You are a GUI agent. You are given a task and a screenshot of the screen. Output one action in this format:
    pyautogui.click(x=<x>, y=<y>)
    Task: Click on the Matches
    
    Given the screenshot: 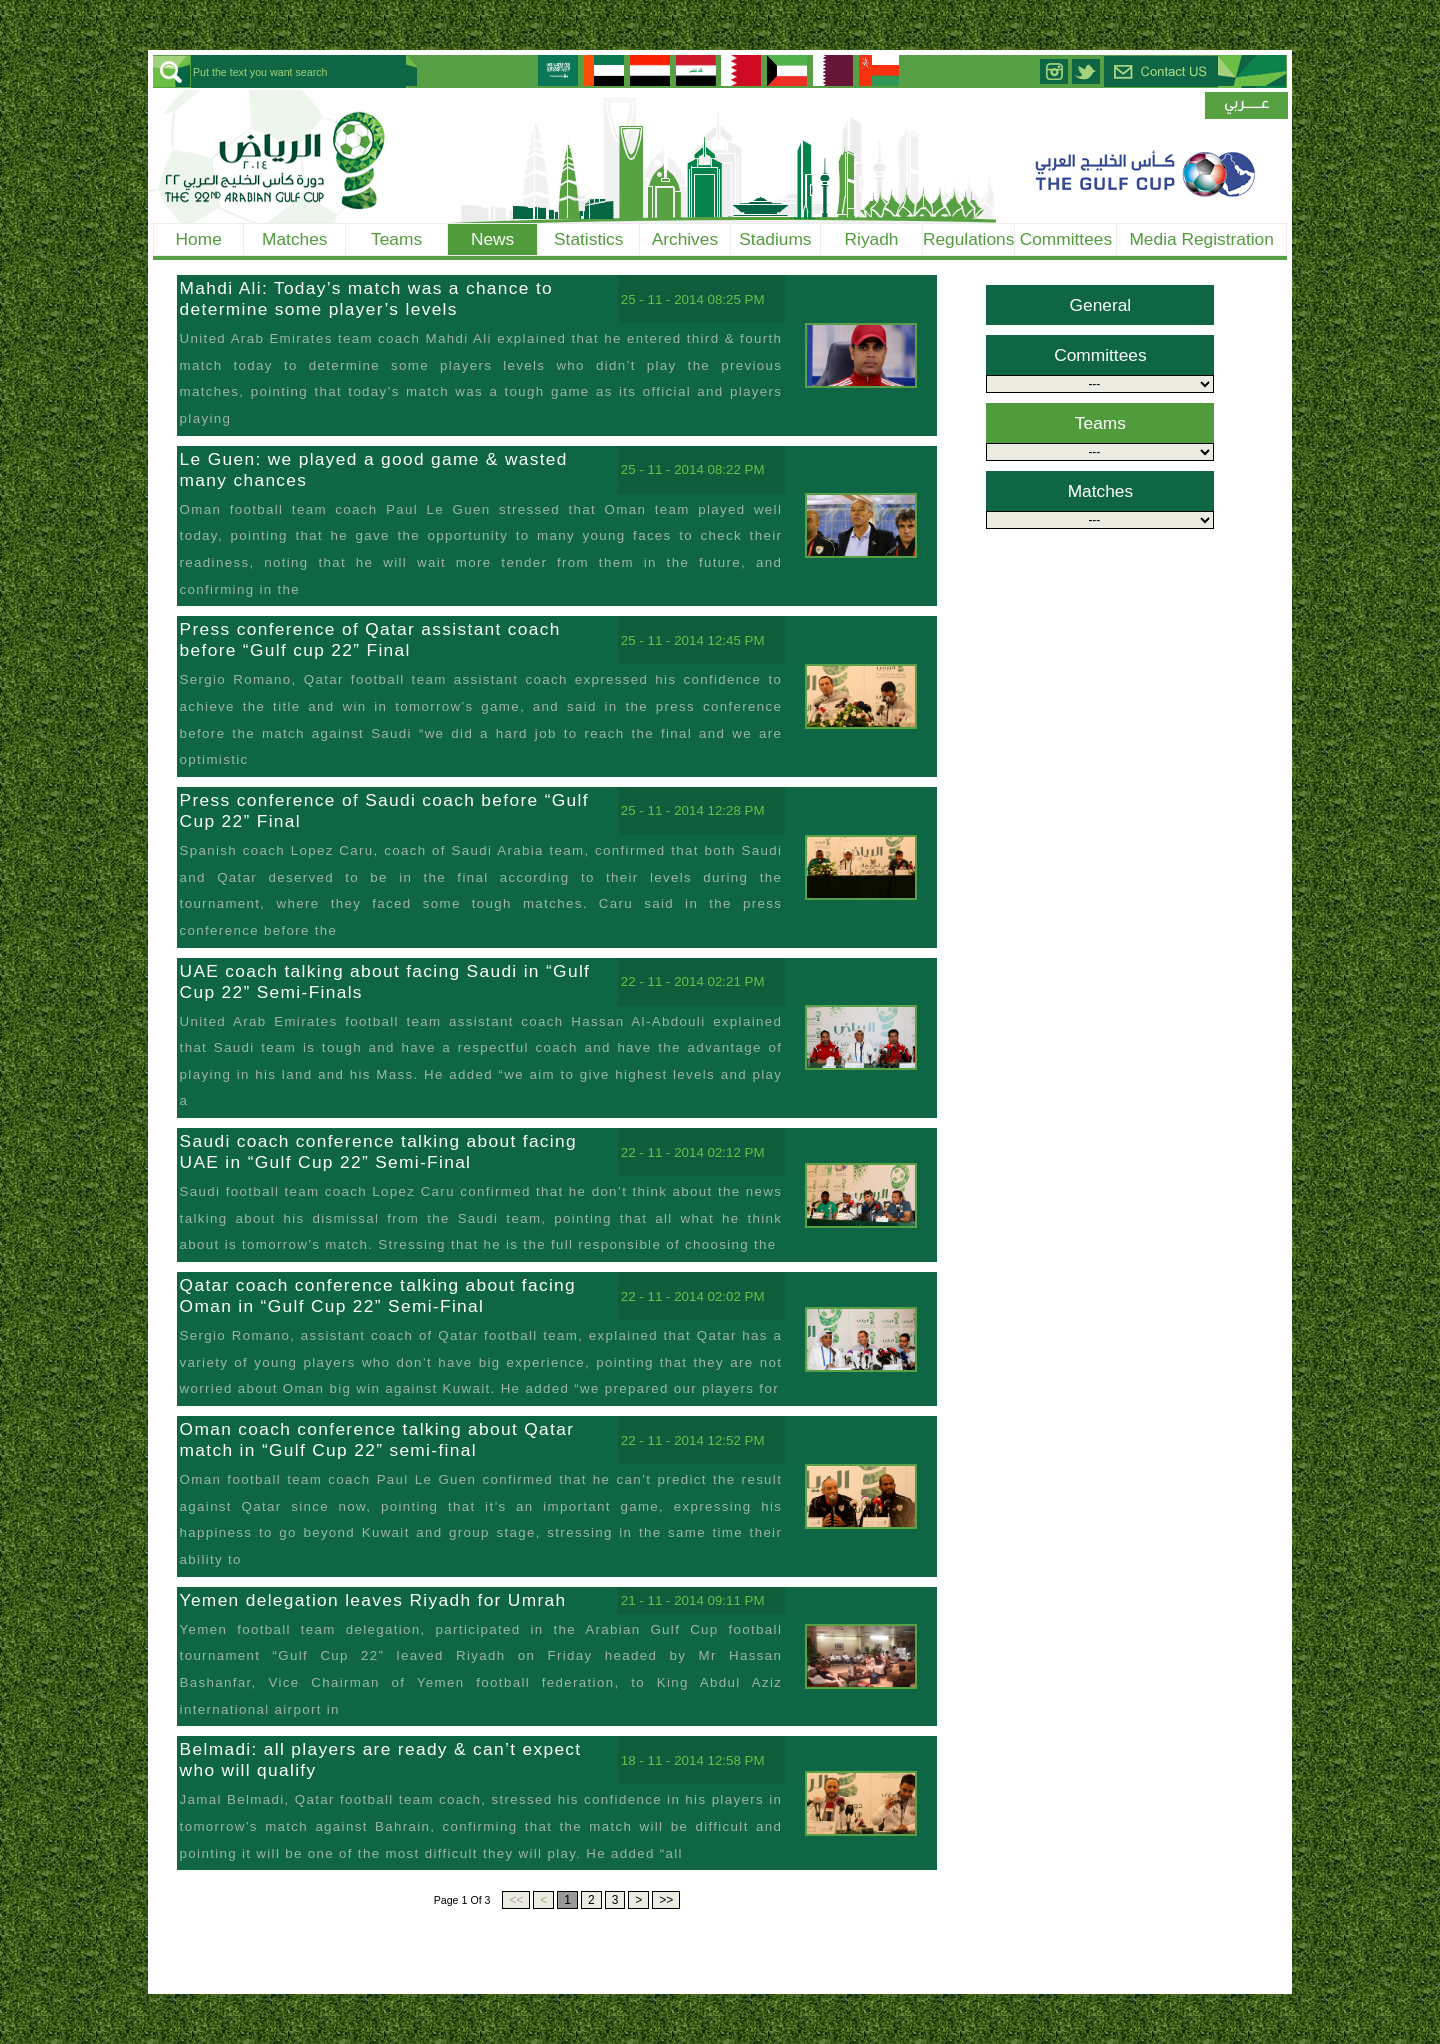 What is the action you would take?
    pyautogui.click(x=295, y=239)
    